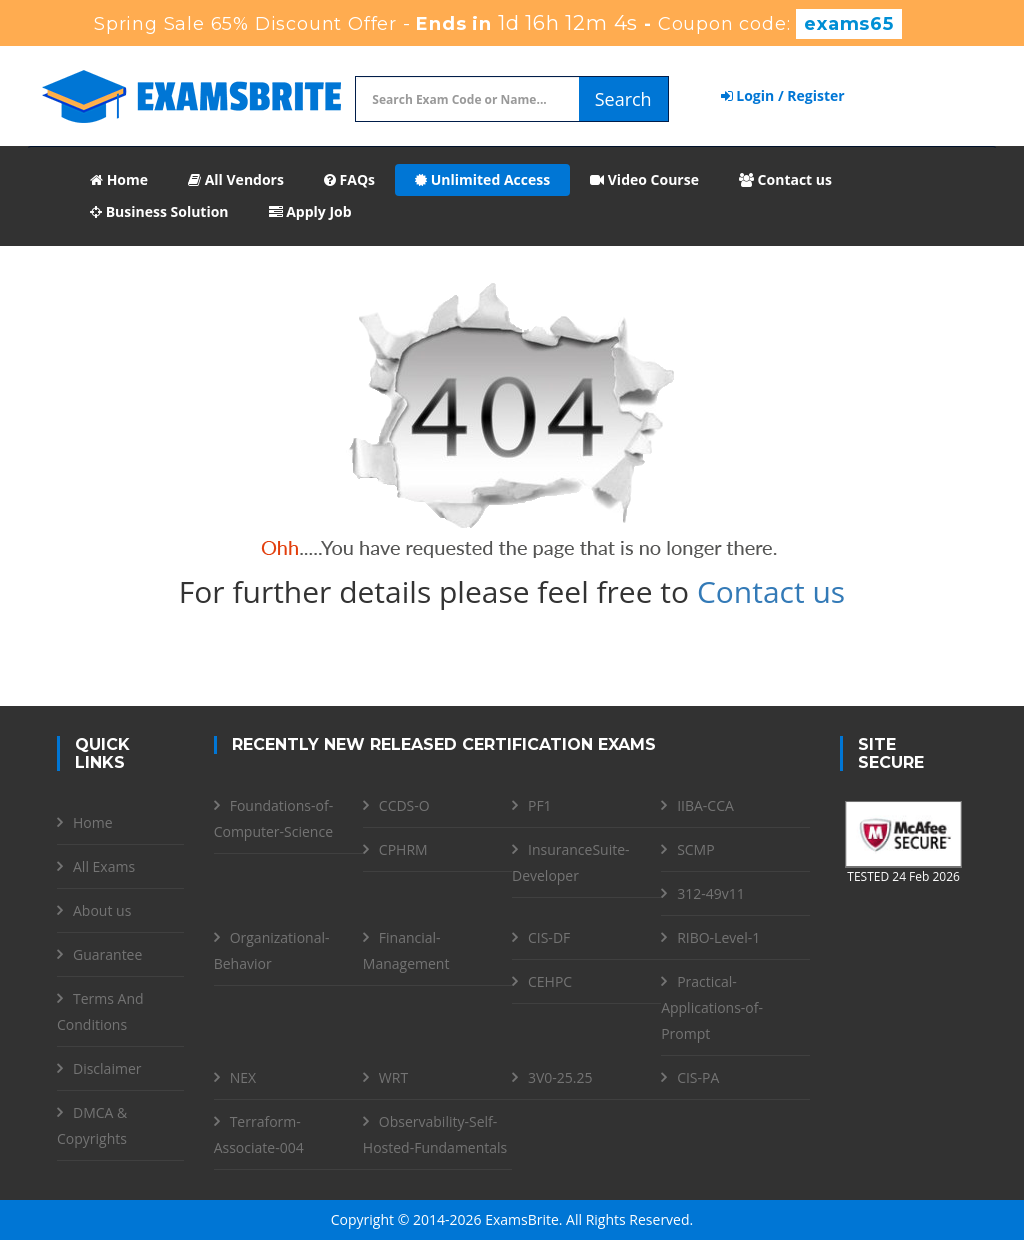 This screenshot has height=1240, width=1024. Describe the element at coordinates (107, 954) in the screenshot. I see `Guarantee` at that location.